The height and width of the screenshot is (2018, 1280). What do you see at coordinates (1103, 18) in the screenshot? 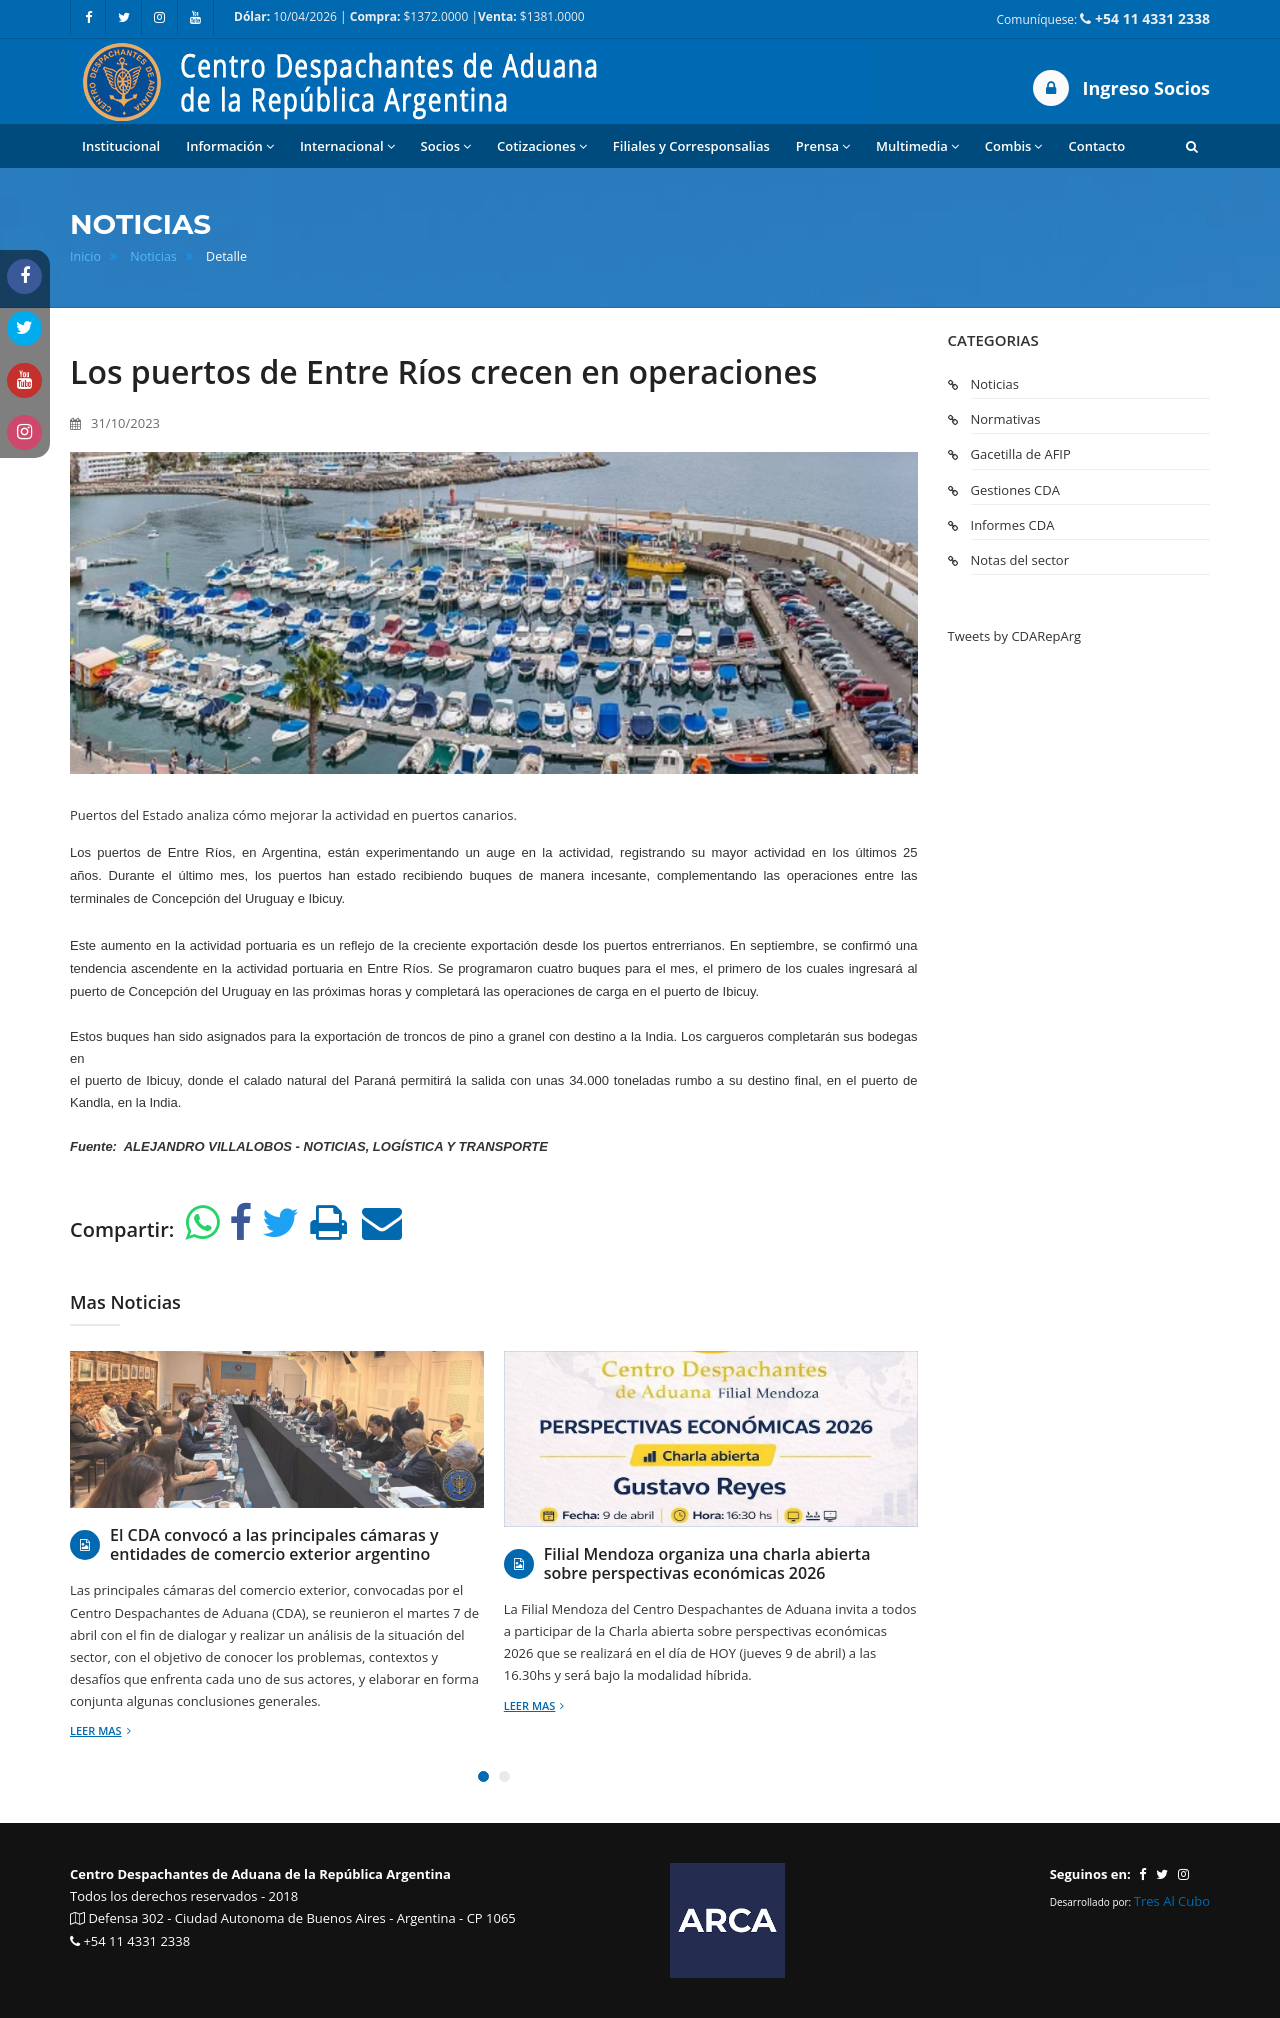
I see `Comuníquese:` at bounding box center [1103, 18].